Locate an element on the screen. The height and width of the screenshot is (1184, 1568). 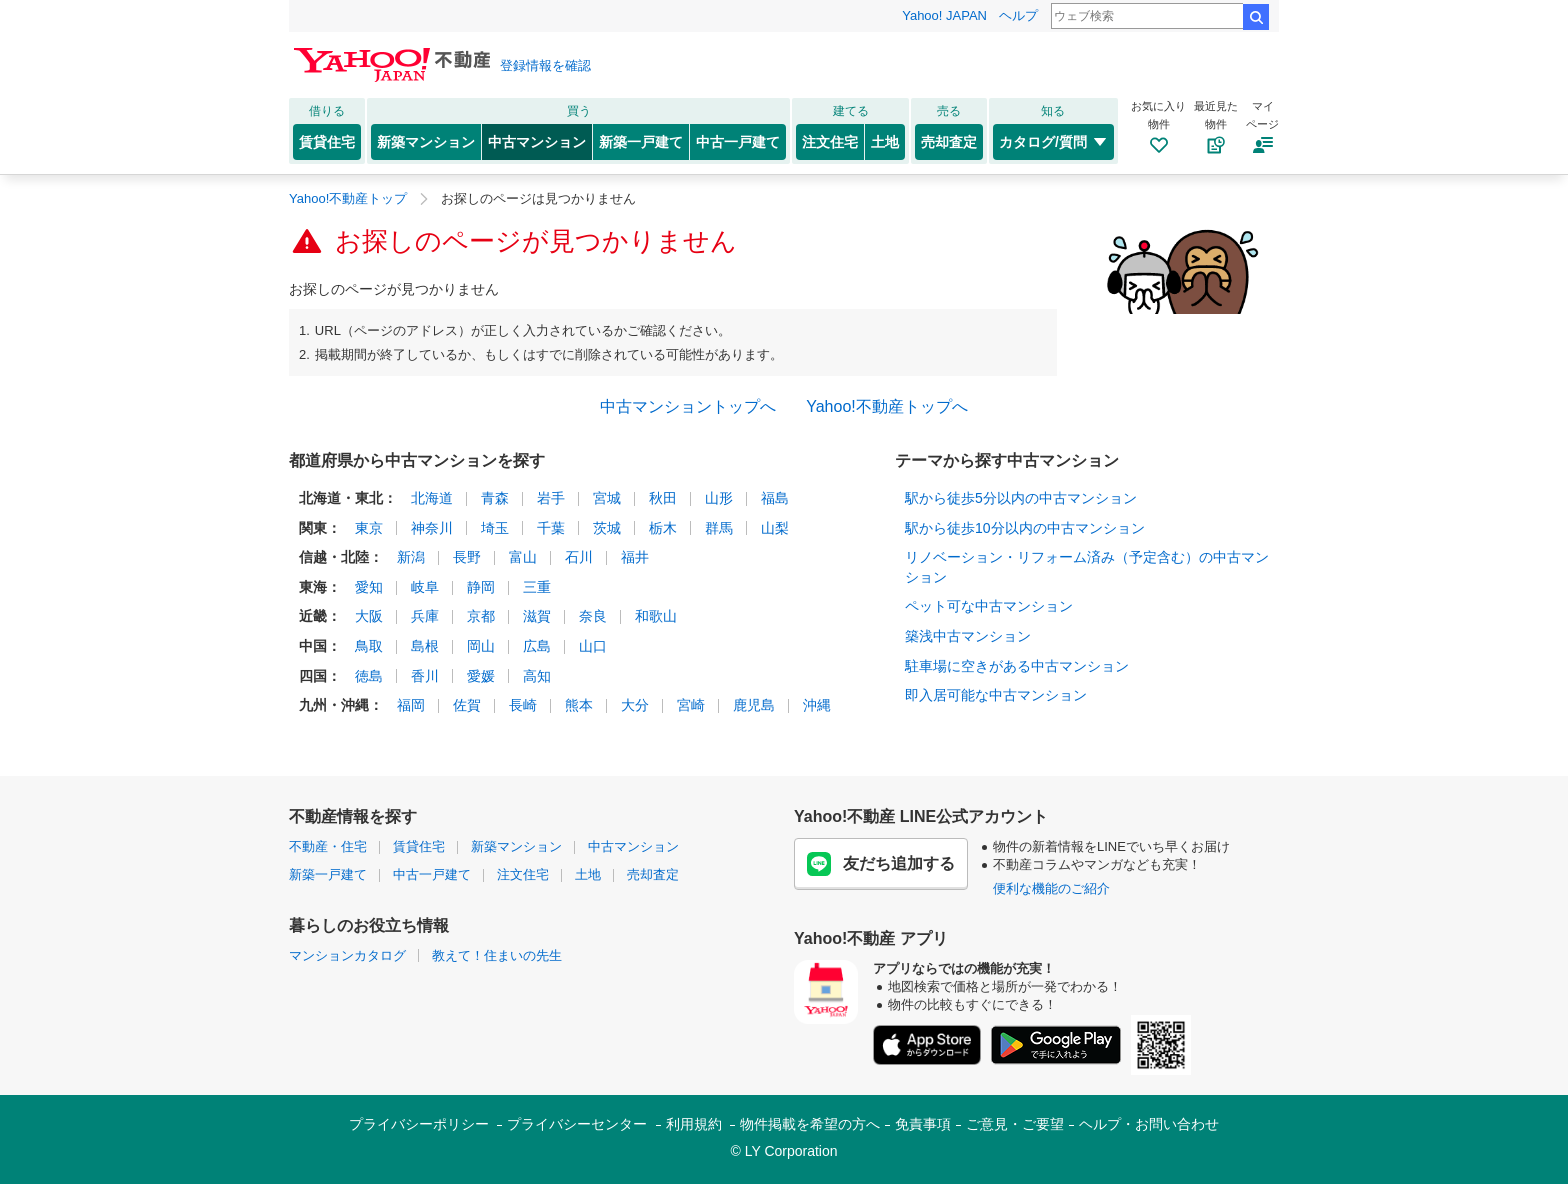
東京 is located at coordinates (369, 528).